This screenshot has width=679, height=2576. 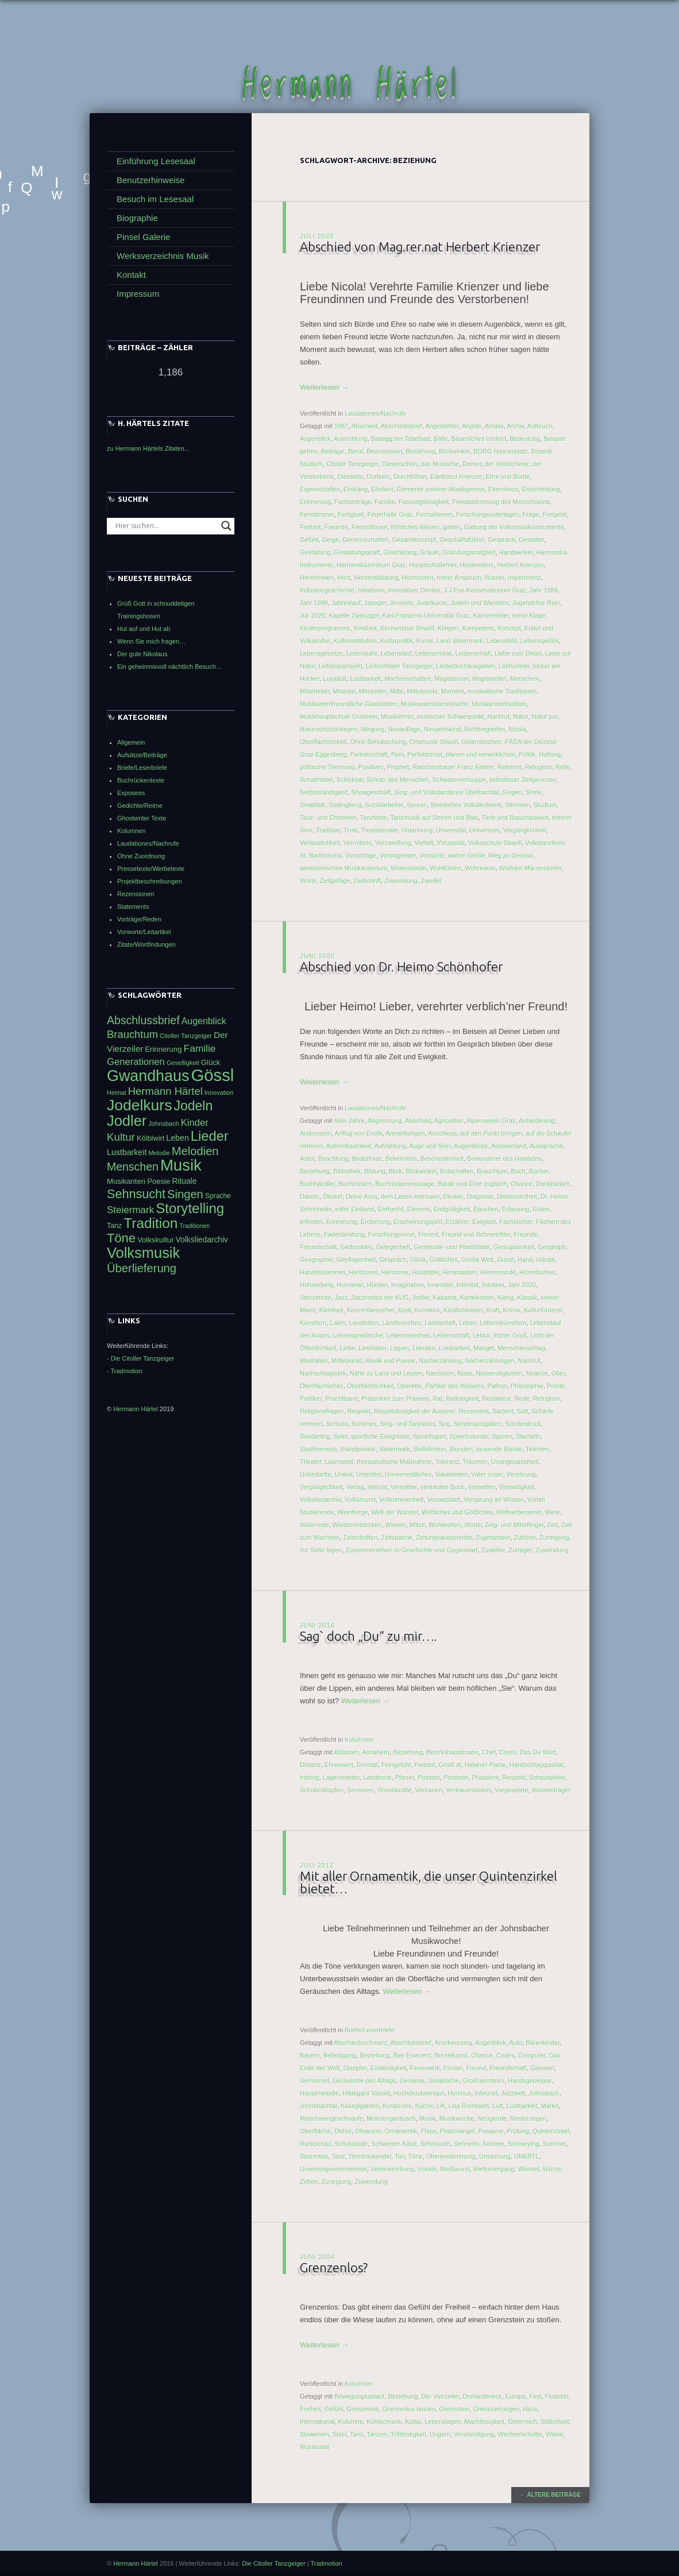 What do you see at coordinates (394, 1449) in the screenshot?
I see `Steiermark` at bounding box center [394, 1449].